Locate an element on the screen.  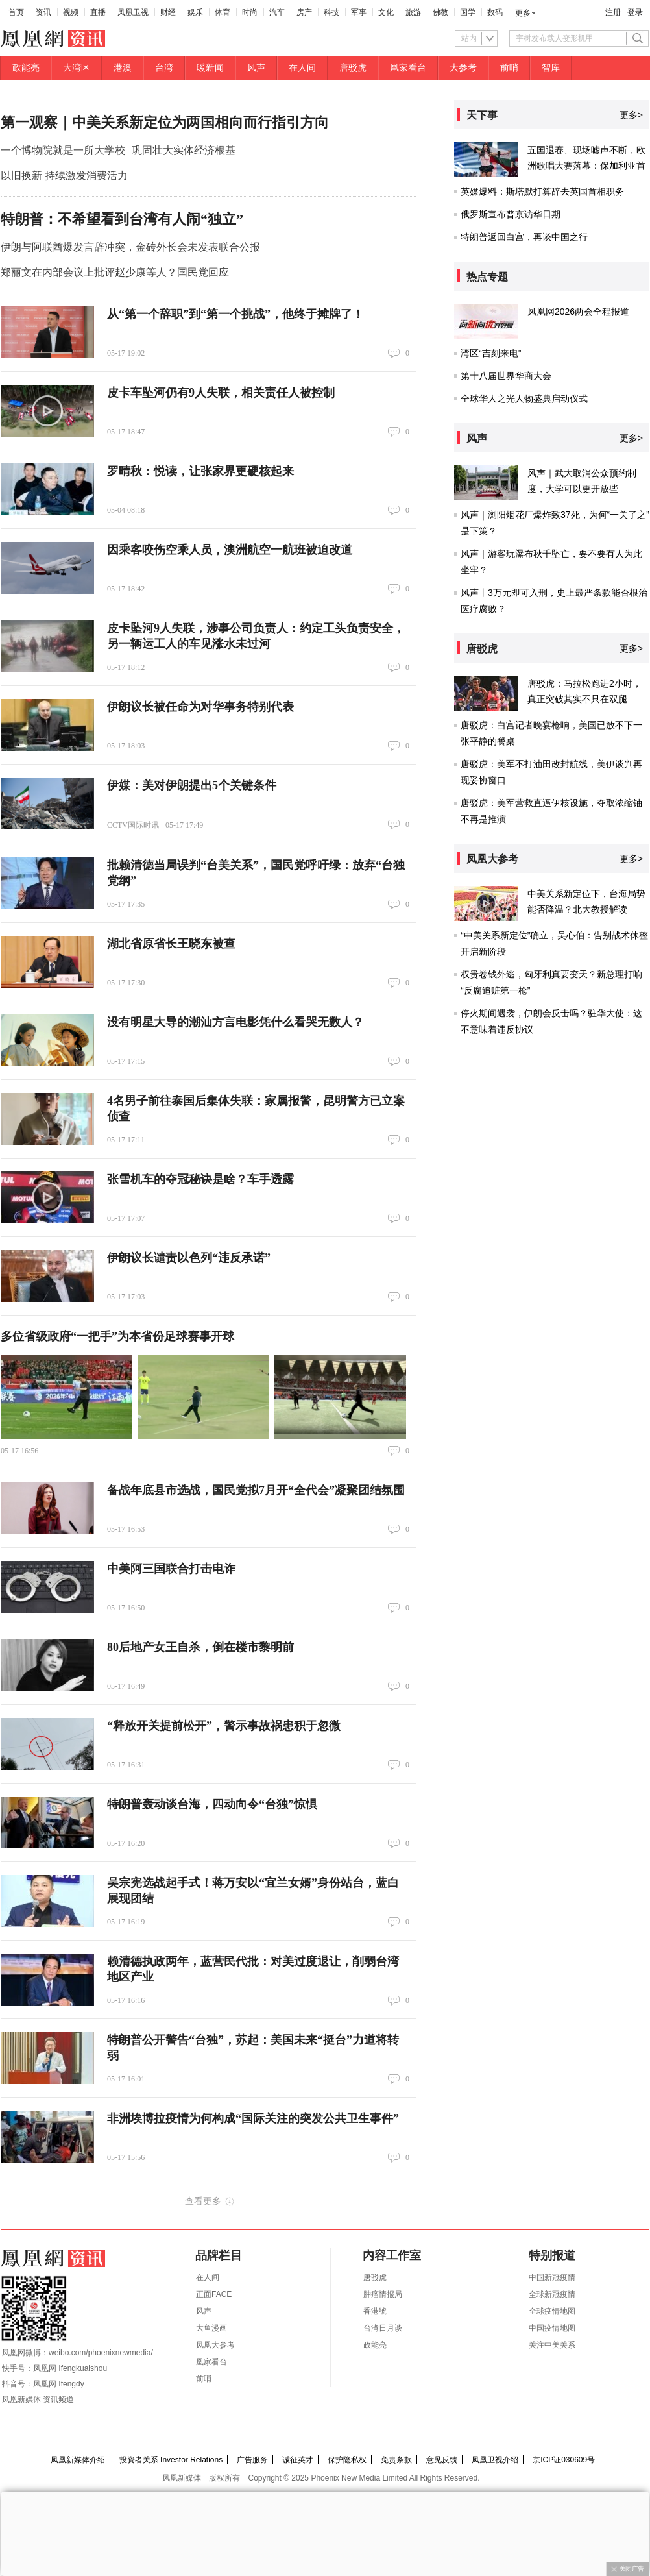
第一观察｜中美关系新定位为两国相向而行指引方向 is located at coordinates (165, 122).